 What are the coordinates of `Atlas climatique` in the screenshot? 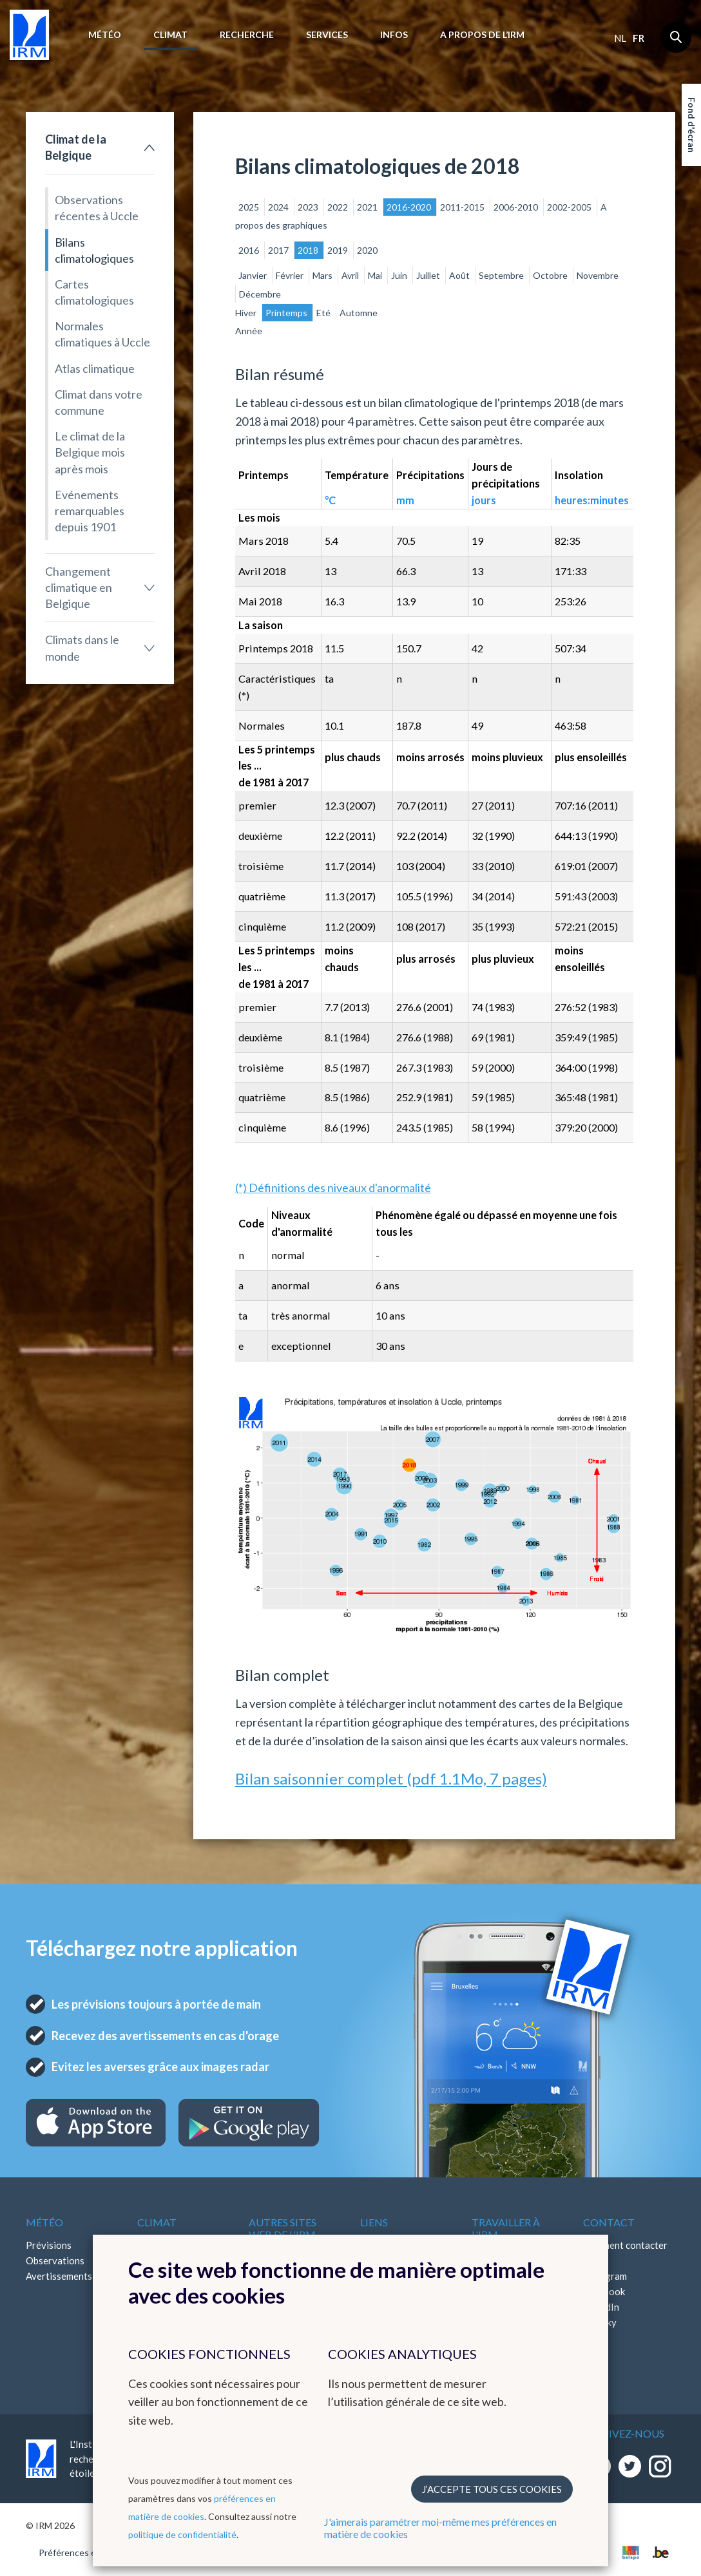 It's located at (95, 368).